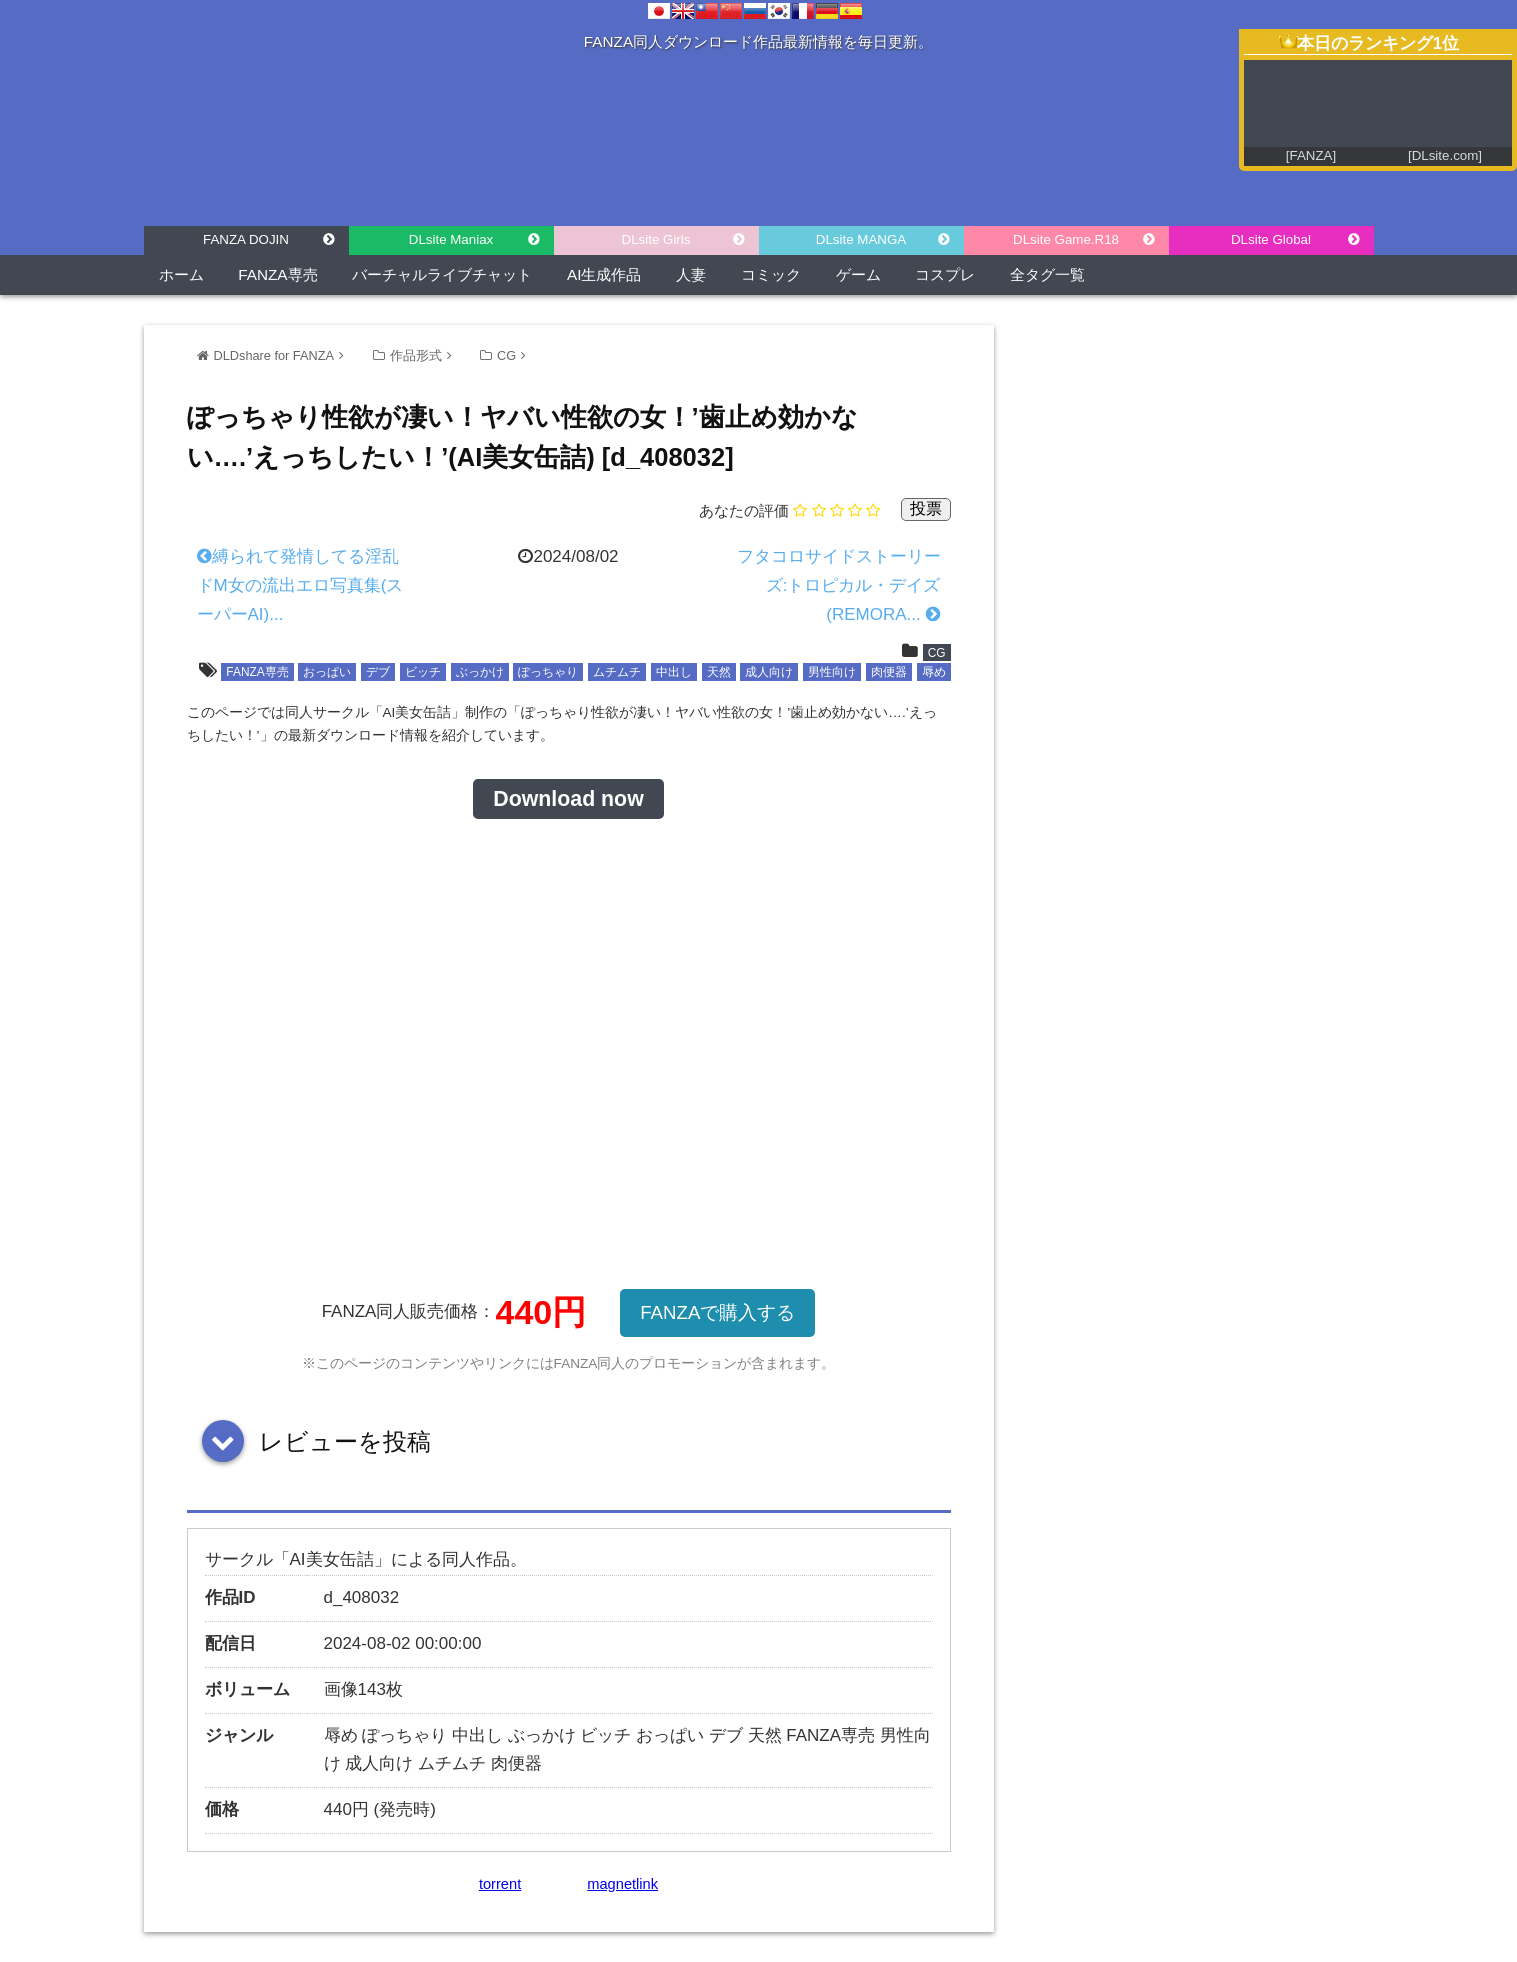  Describe the element at coordinates (617, 672) in the screenshot. I see `ムチムチ` at that location.